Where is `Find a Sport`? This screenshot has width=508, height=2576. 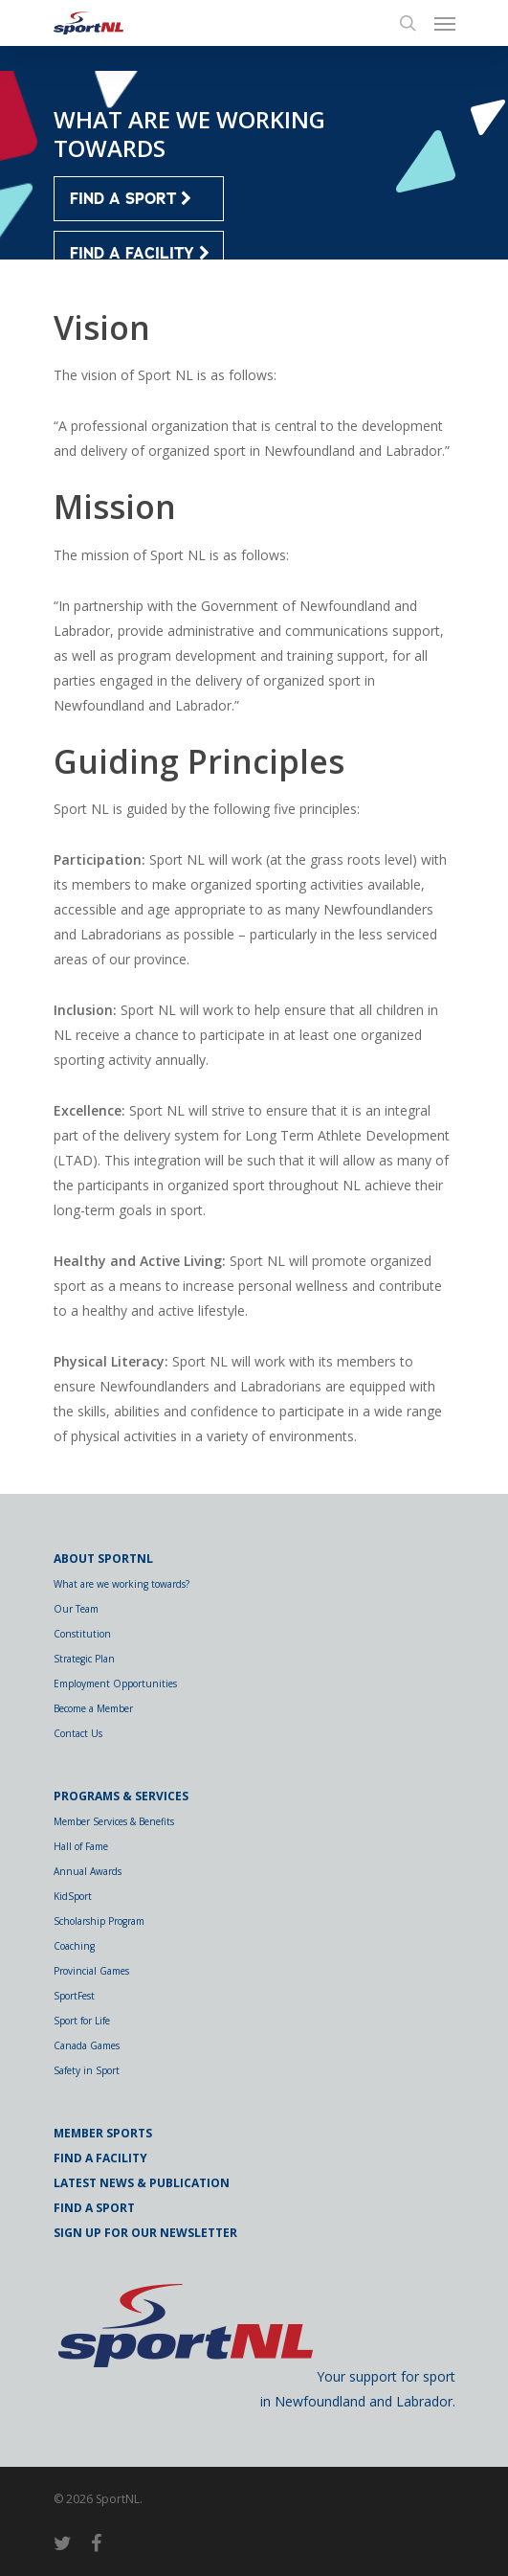
Find a Sport is located at coordinates (94, 2208).